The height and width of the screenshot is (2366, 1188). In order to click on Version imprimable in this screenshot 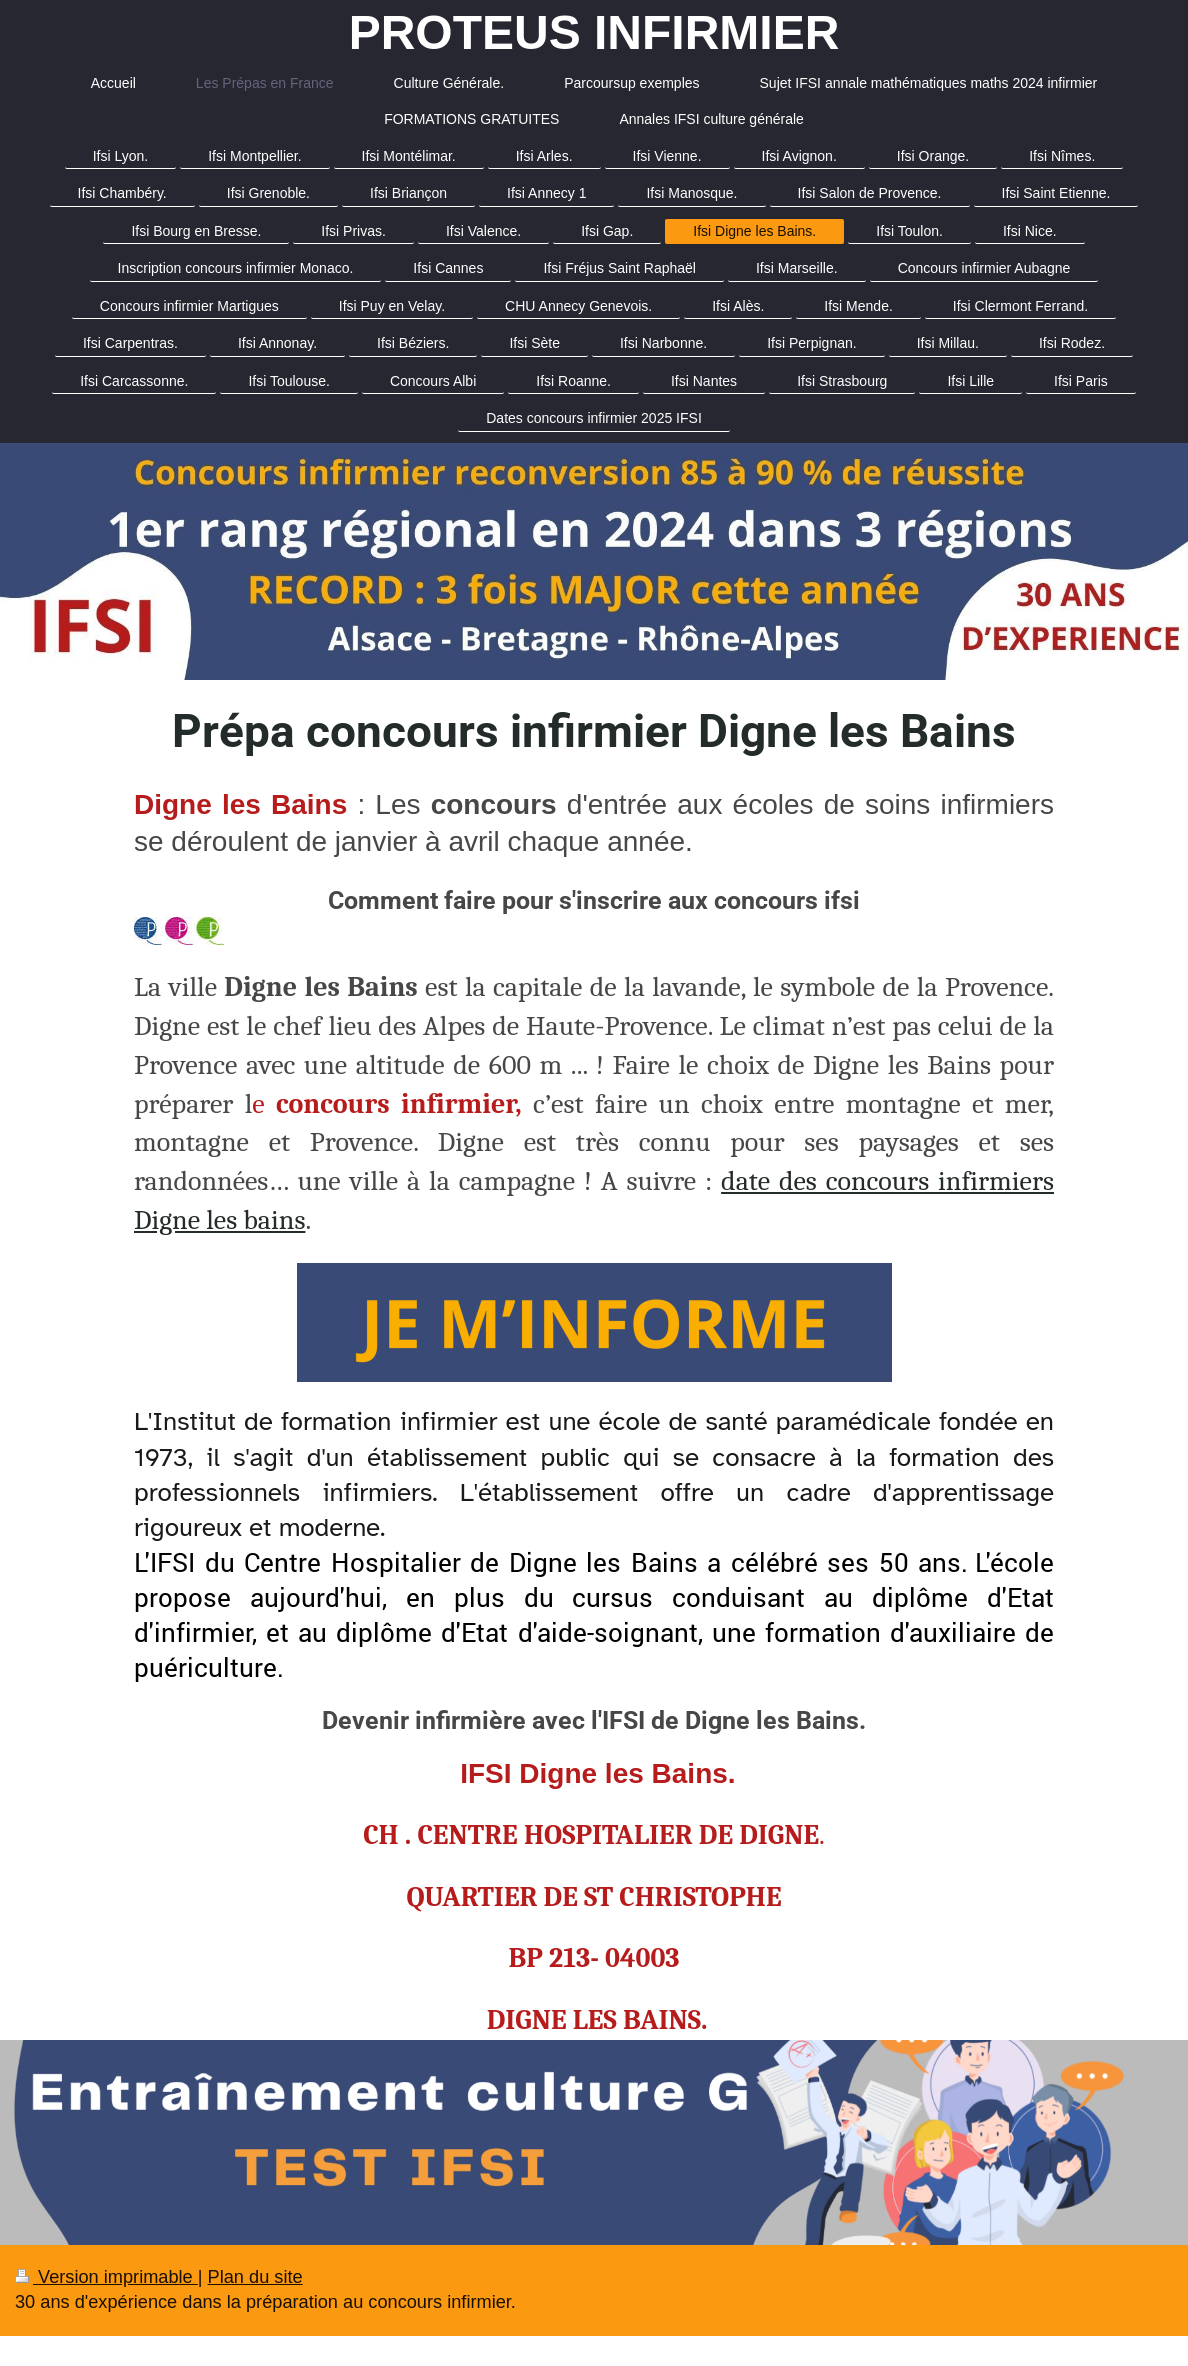, I will do `click(106, 2277)`.